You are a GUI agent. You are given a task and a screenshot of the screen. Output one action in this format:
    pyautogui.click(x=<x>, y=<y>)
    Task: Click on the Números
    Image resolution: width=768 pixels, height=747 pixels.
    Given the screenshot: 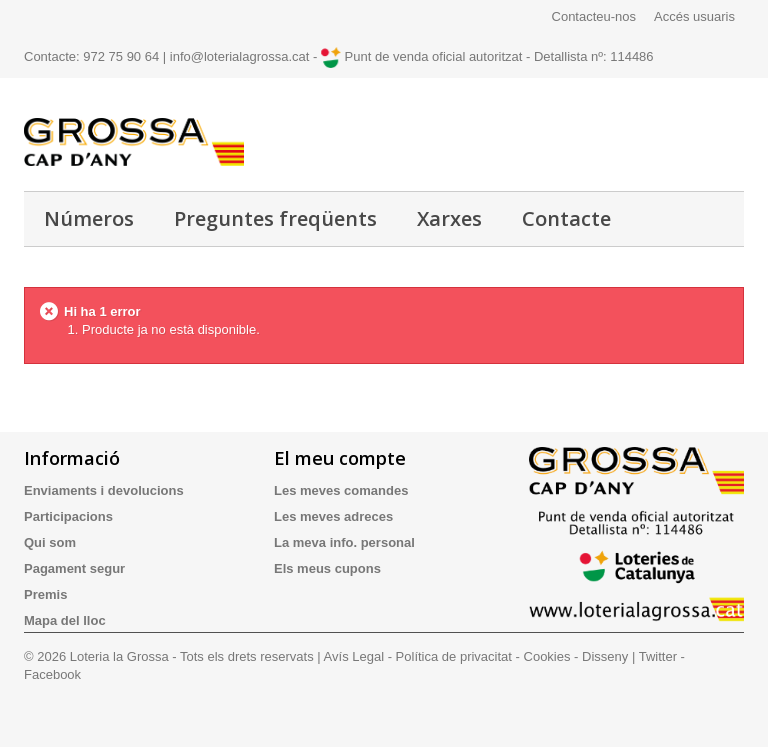 What is the action you would take?
    pyautogui.click(x=89, y=218)
    